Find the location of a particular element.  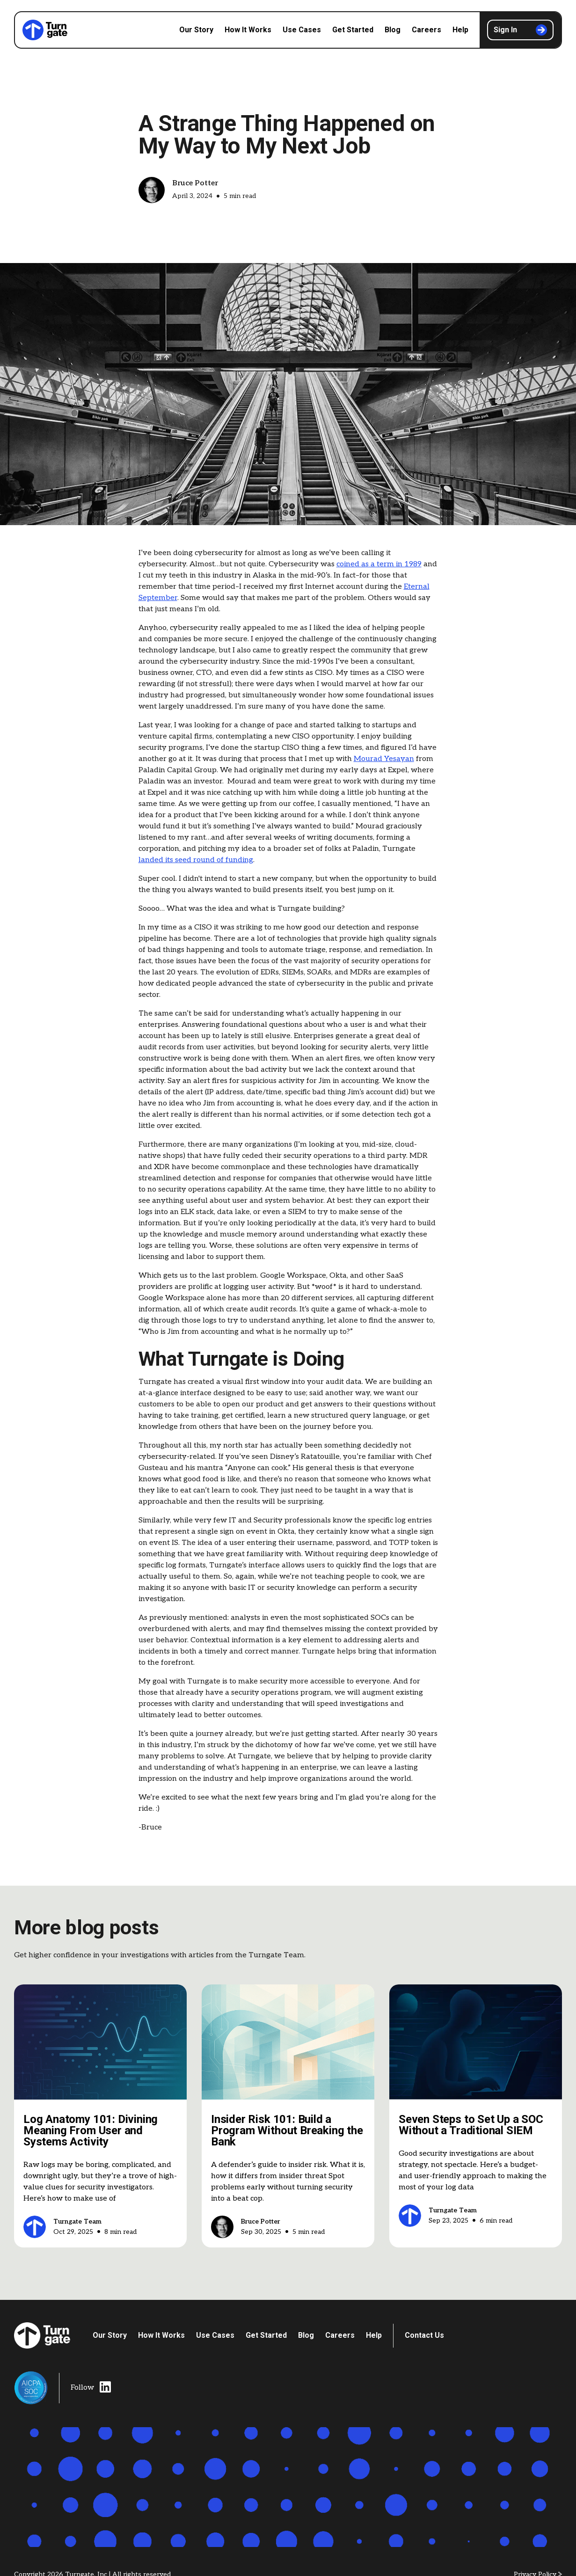

coined as a term in 1989 is located at coordinates (379, 564).